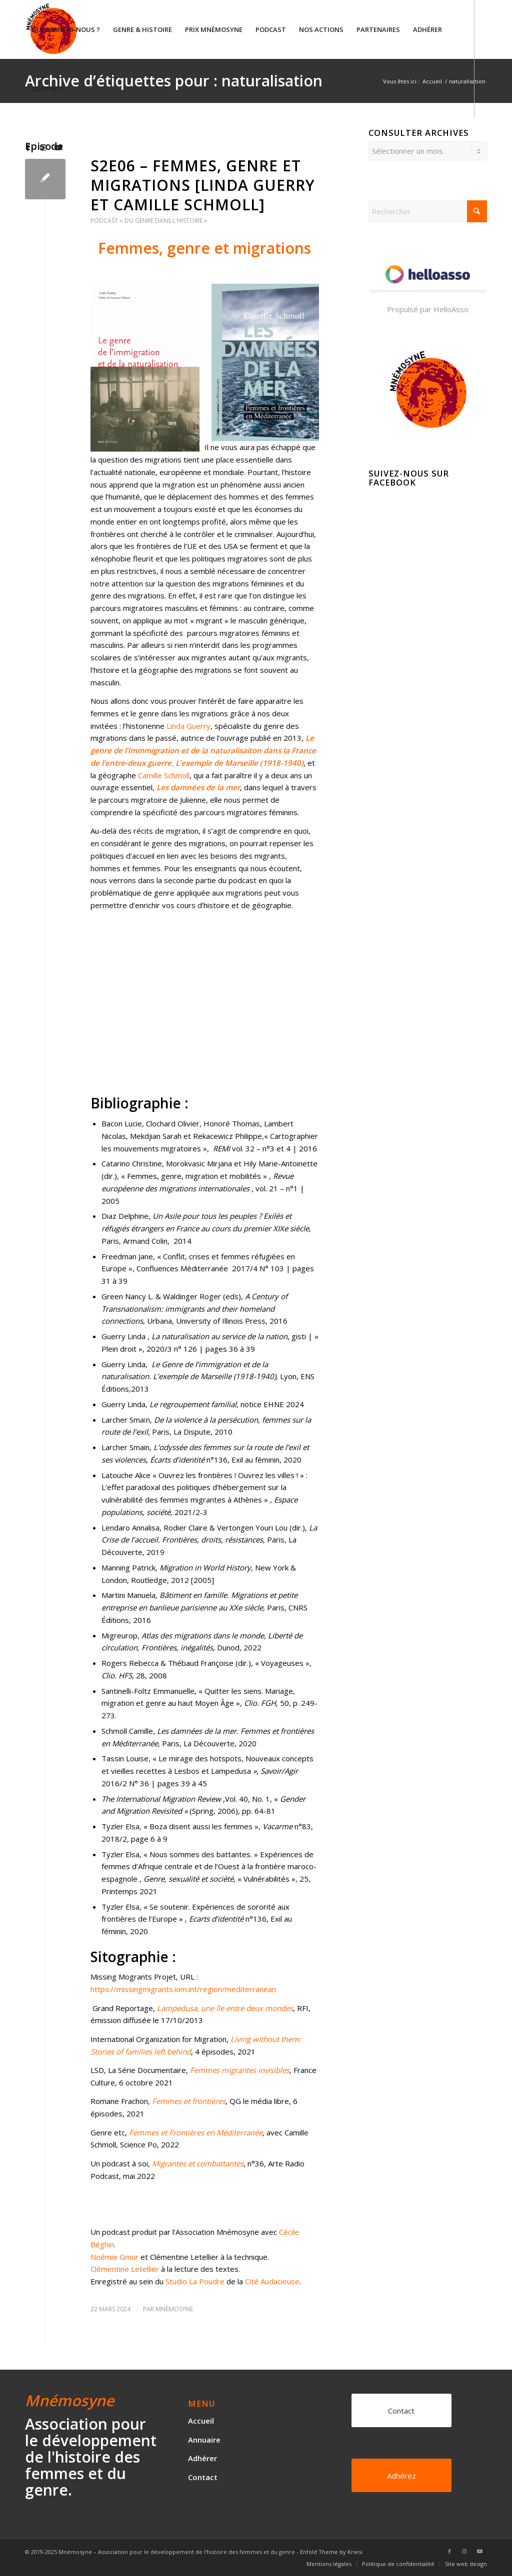  What do you see at coordinates (427, 211) in the screenshot?
I see `[Rechercher]` at bounding box center [427, 211].